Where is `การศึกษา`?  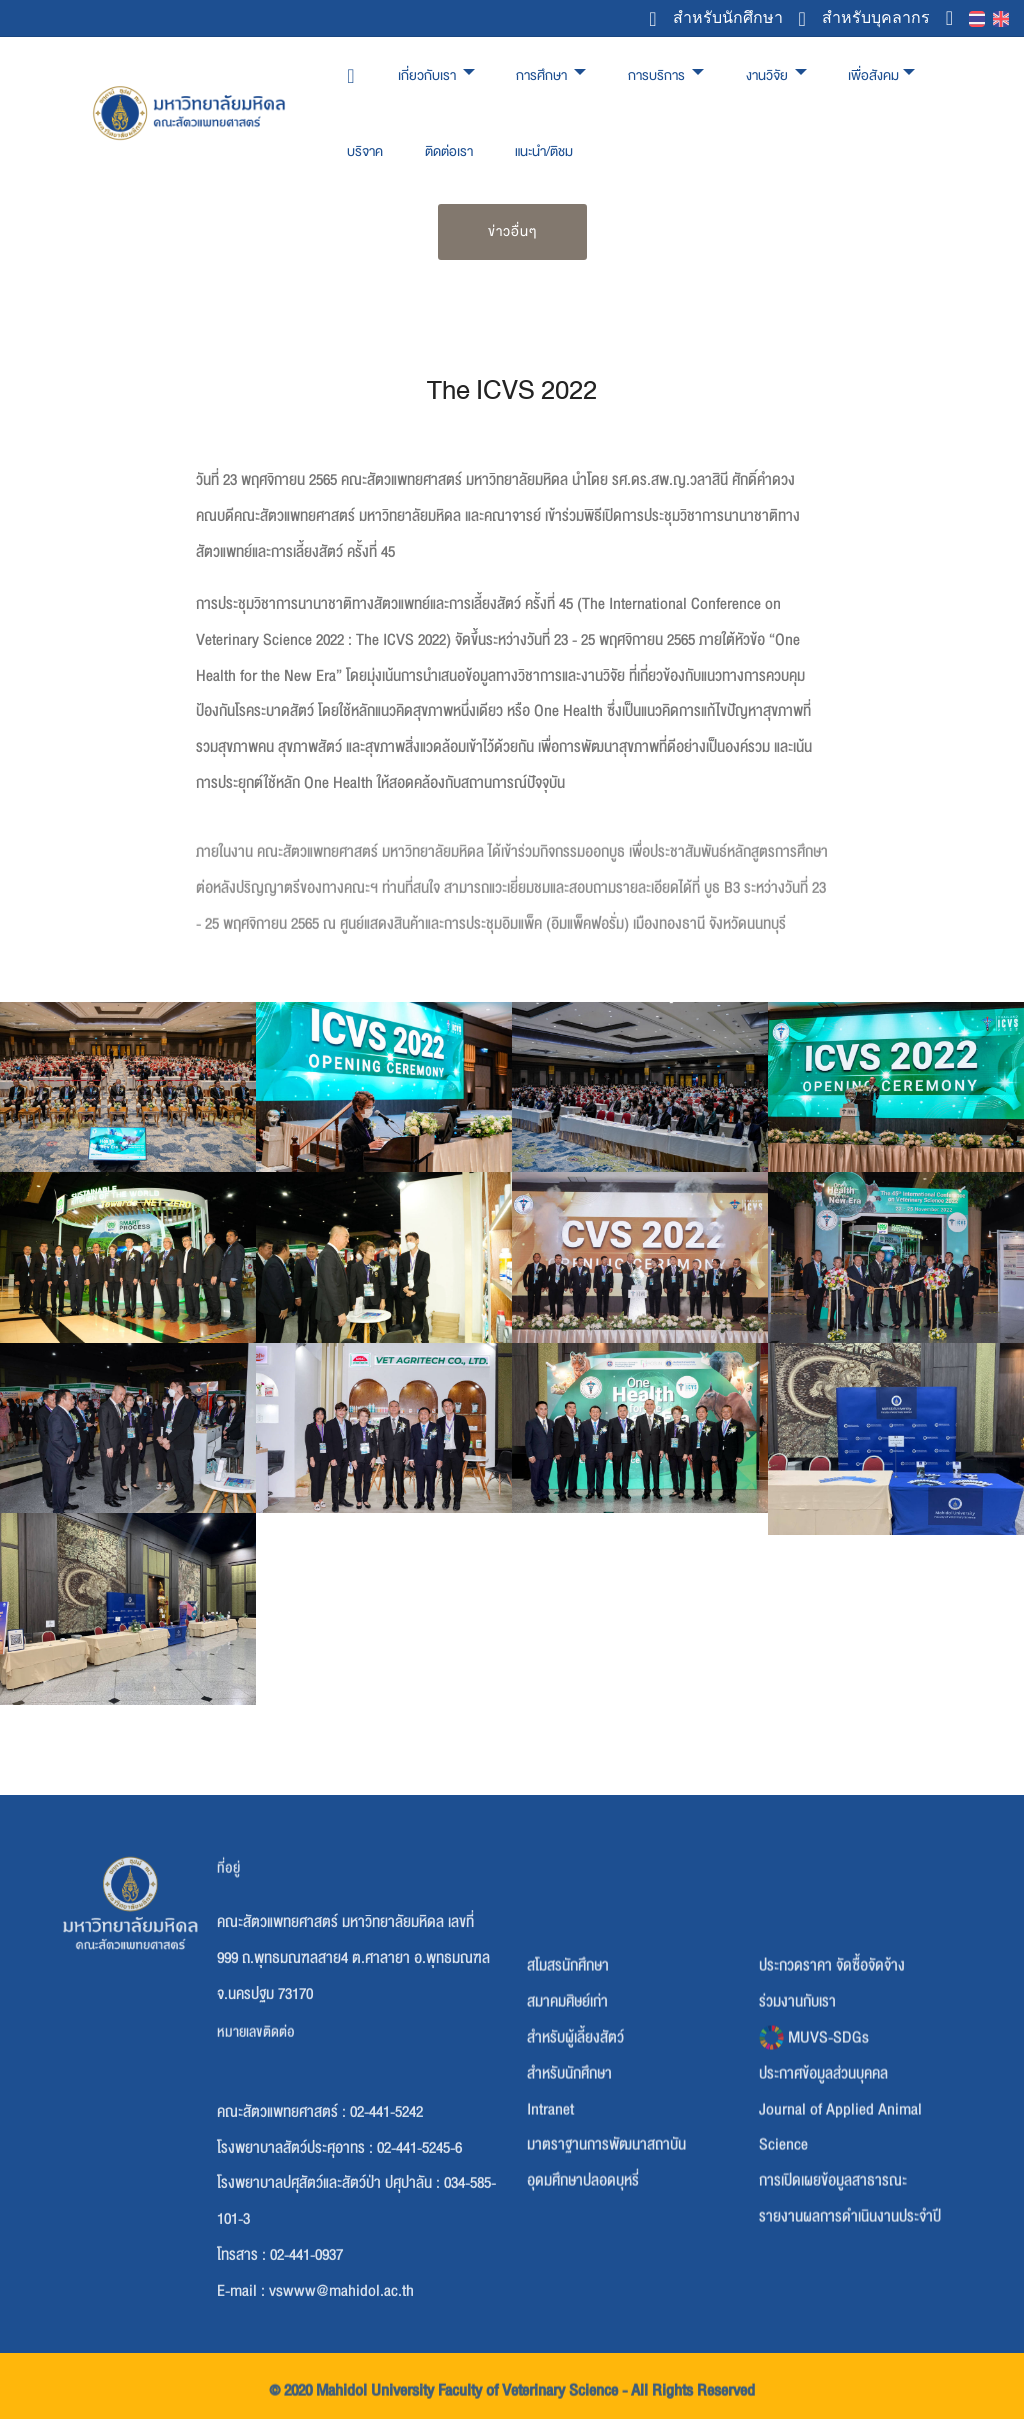 การศึกษา is located at coordinates (543, 75).